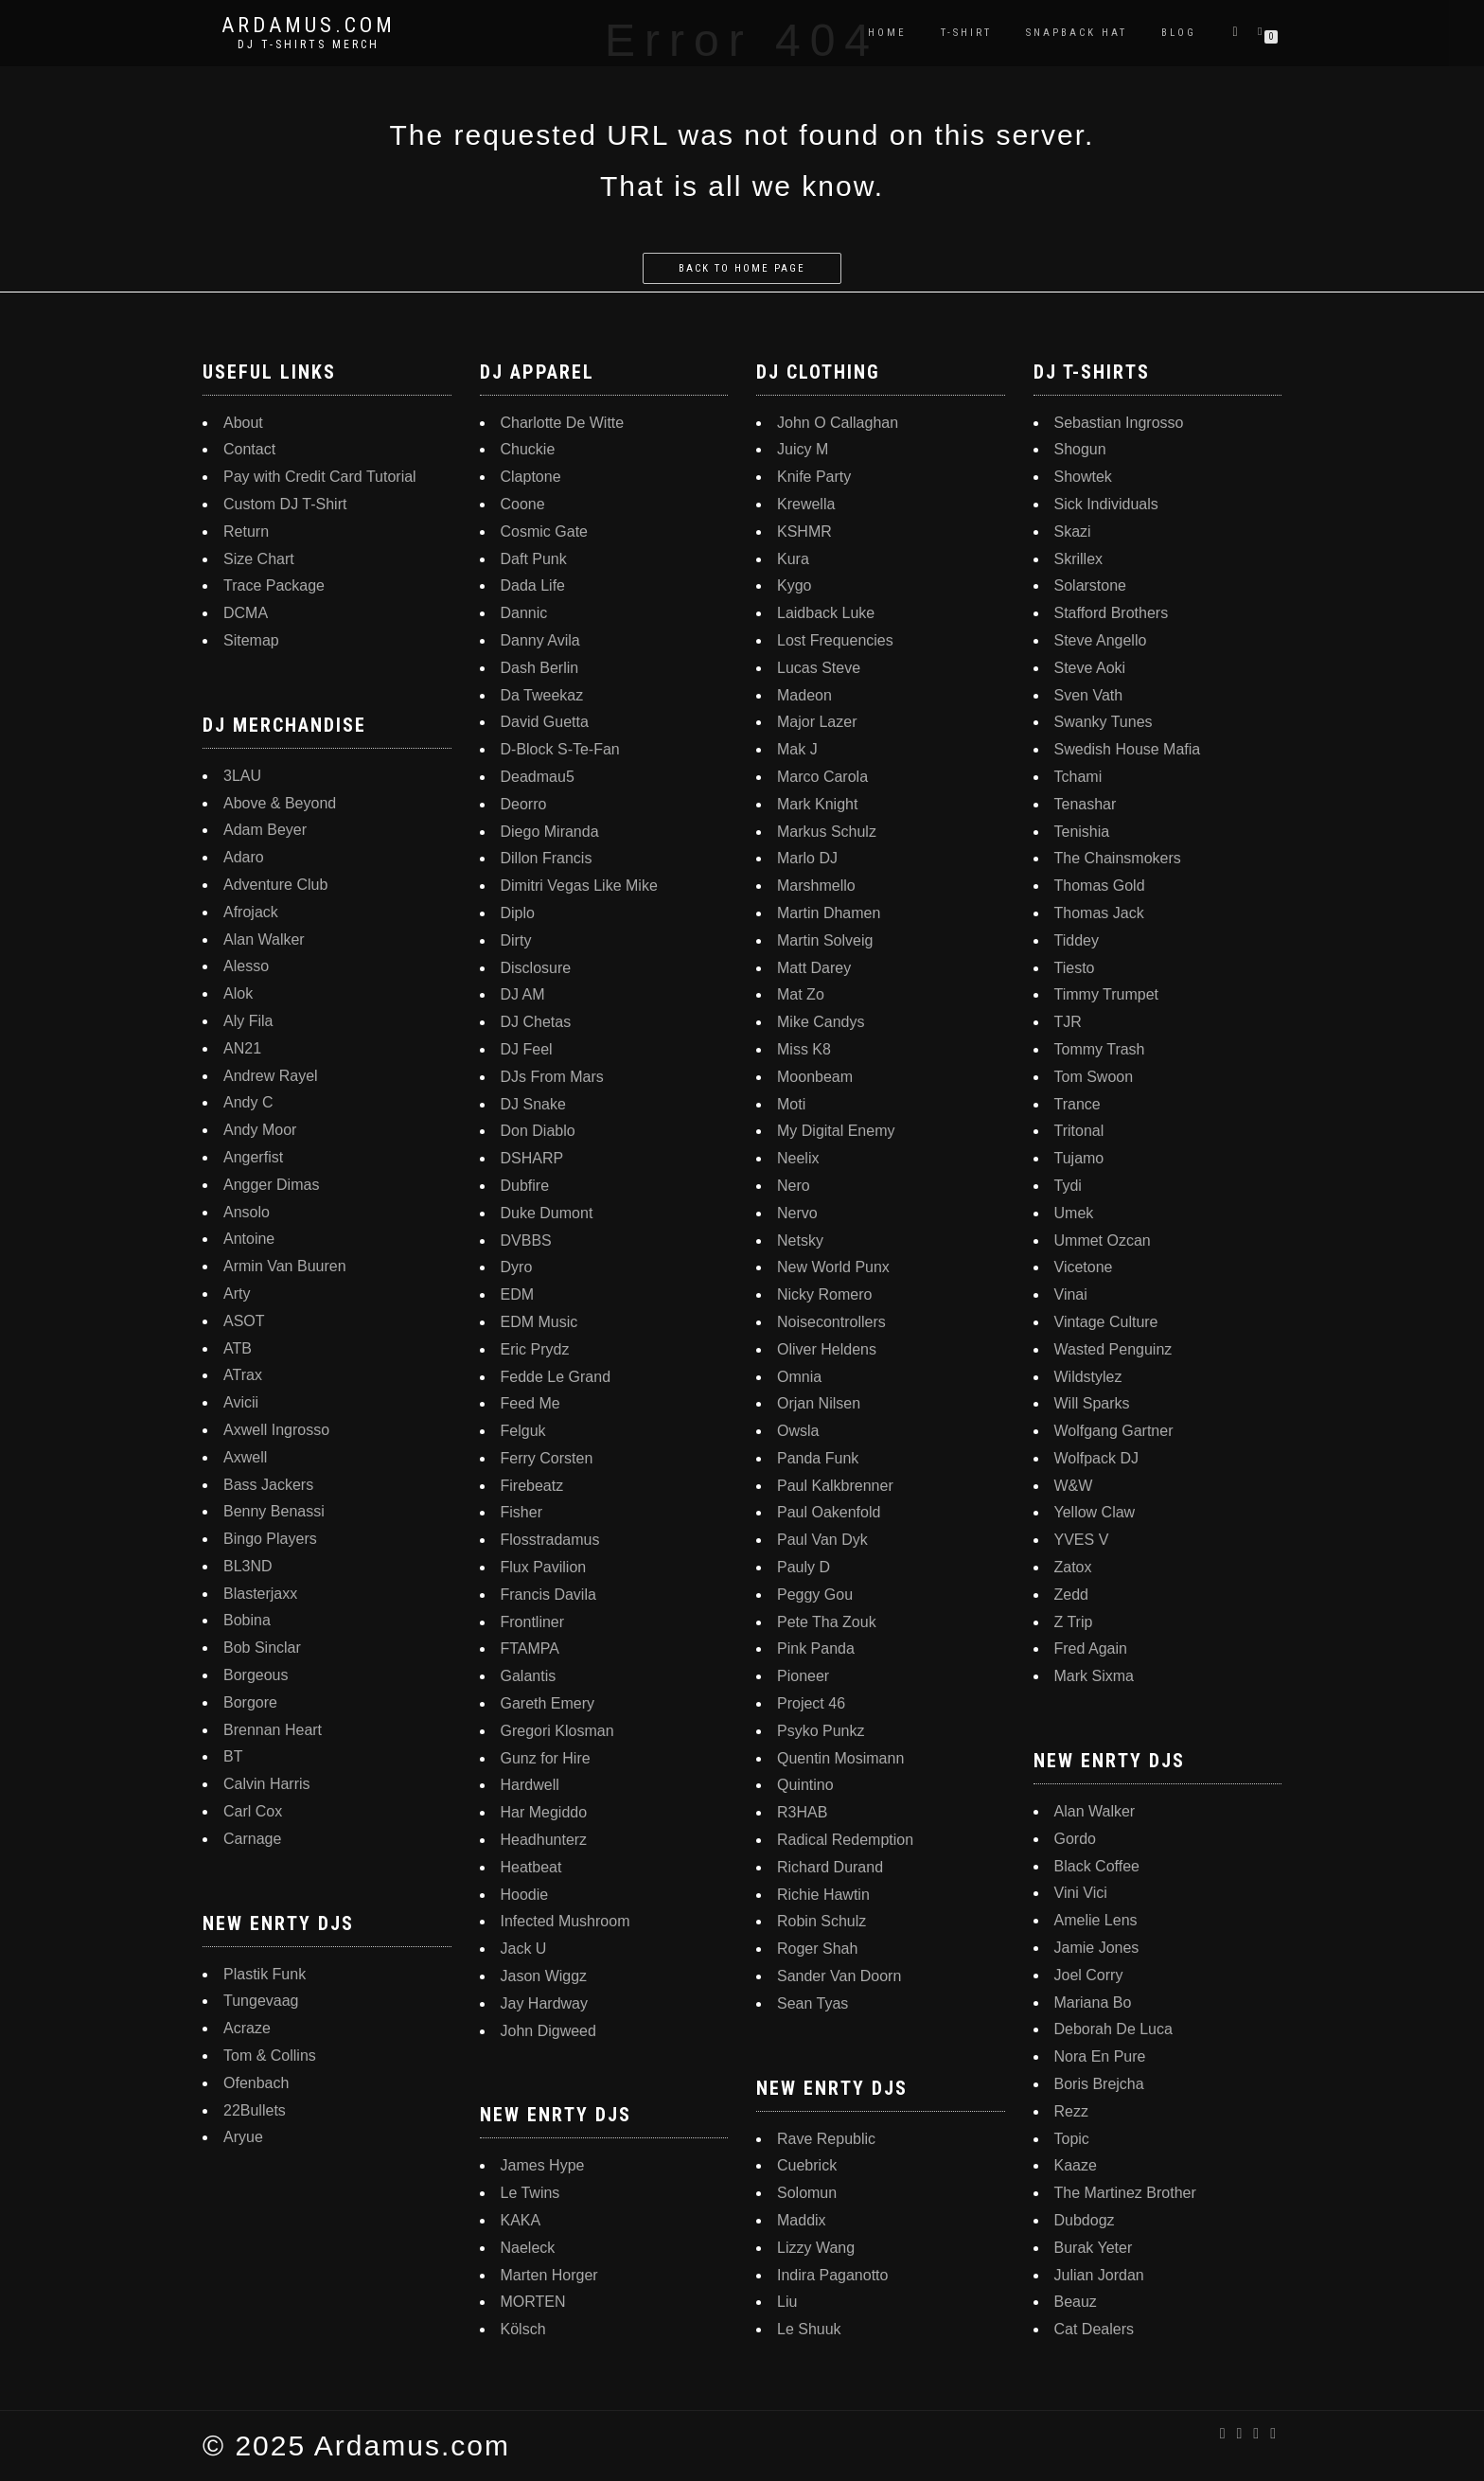 The width and height of the screenshot is (1484, 2481). Describe the element at coordinates (269, 2055) in the screenshot. I see `Tom & Collins` at that location.